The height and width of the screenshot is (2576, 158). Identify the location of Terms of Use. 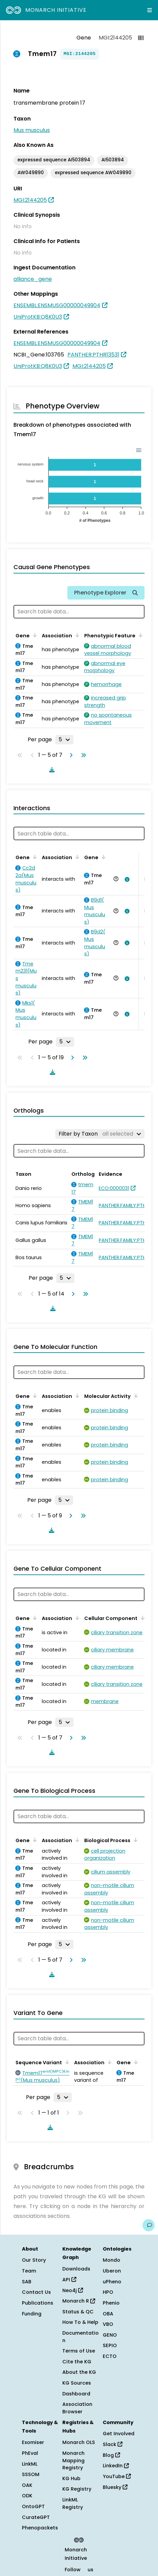
(78, 2350).